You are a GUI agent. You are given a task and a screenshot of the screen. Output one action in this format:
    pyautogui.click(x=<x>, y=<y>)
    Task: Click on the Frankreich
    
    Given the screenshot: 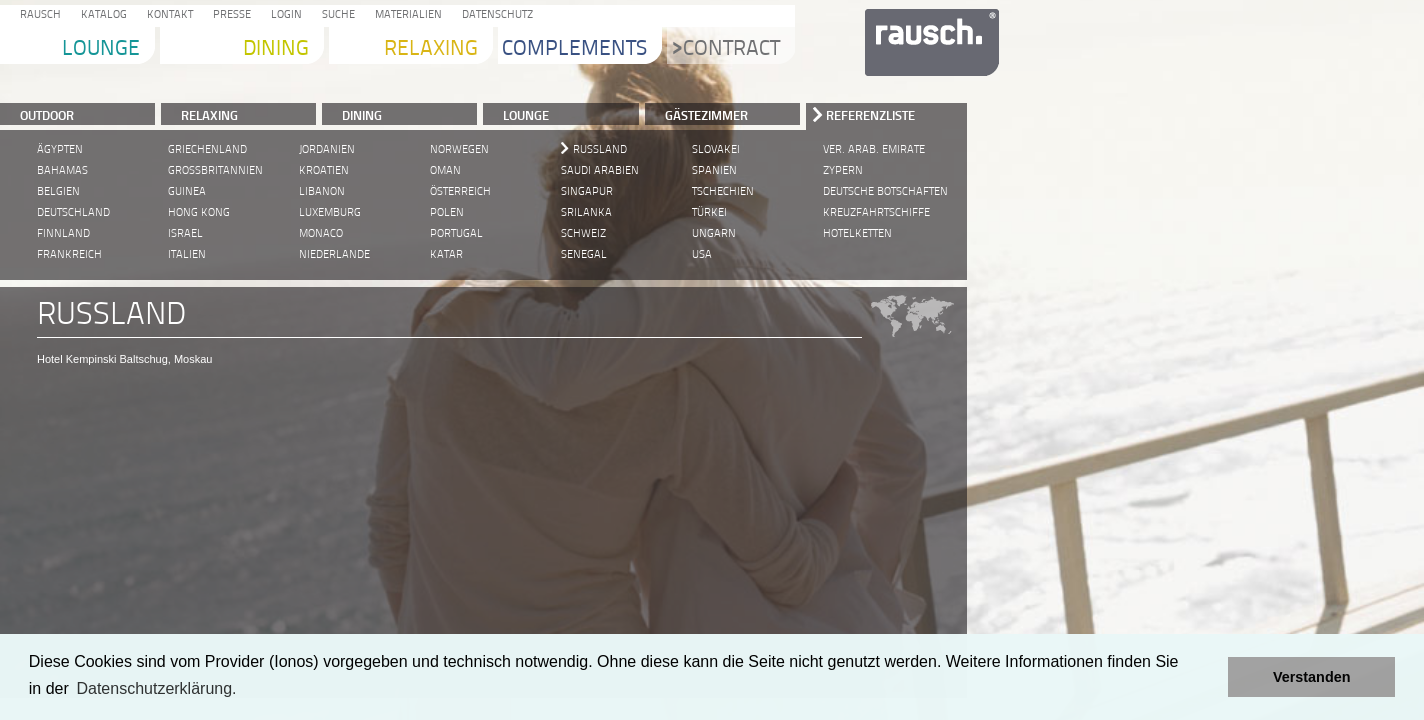 What is the action you would take?
    pyautogui.click(x=69, y=254)
    